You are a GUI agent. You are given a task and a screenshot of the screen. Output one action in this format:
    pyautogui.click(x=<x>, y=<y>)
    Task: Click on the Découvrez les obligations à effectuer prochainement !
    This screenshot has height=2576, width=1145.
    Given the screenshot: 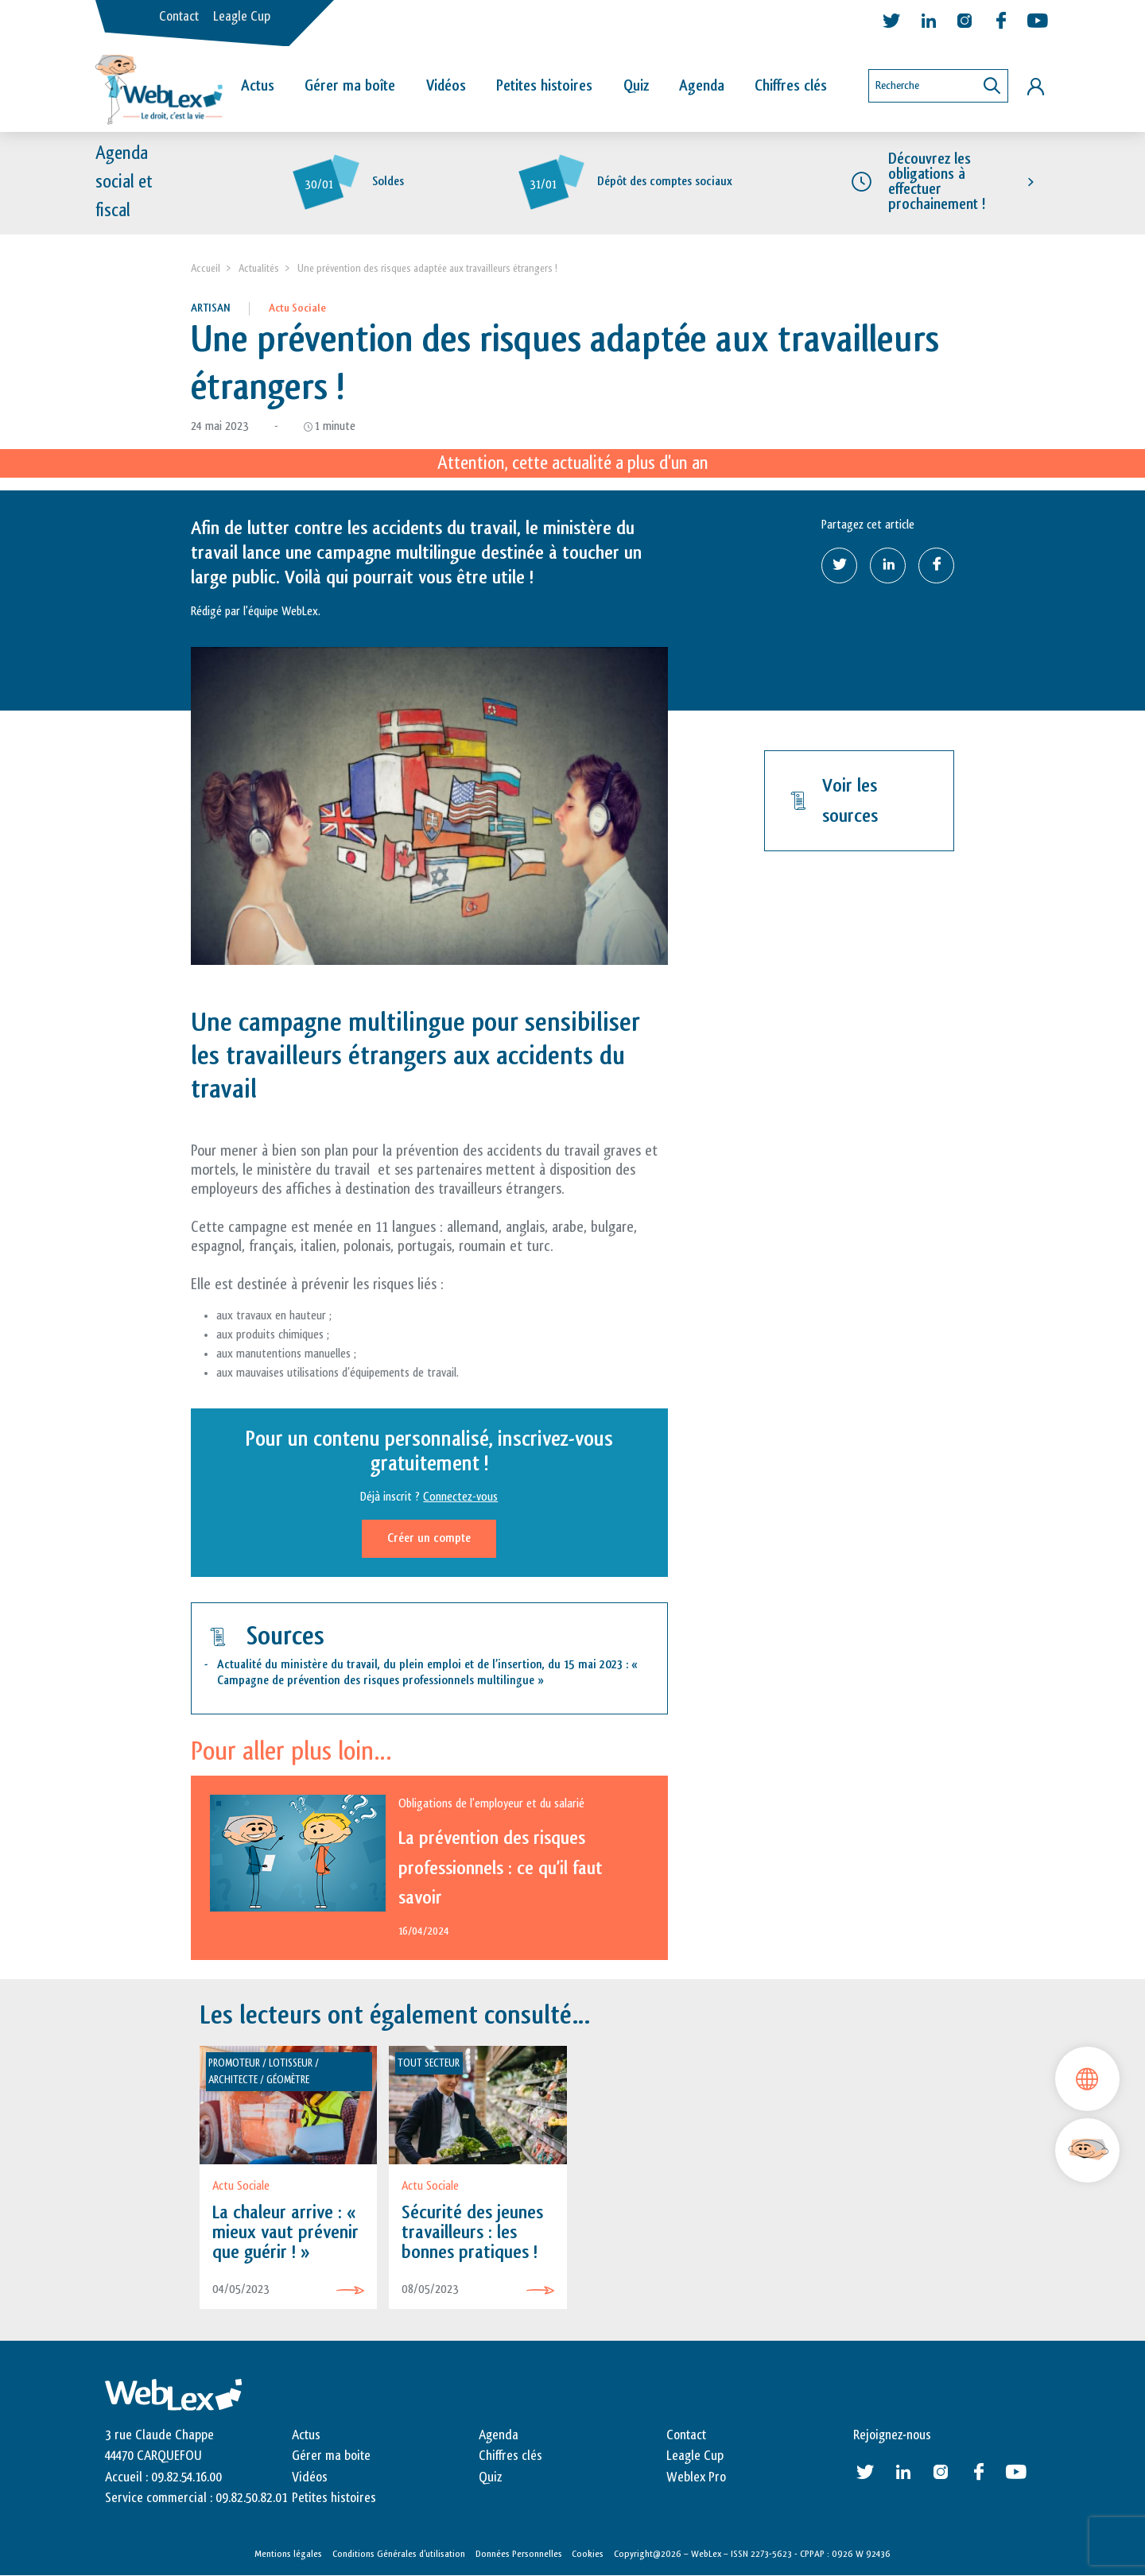 What is the action you would take?
    pyautogui.click(x=936, y=182)
    